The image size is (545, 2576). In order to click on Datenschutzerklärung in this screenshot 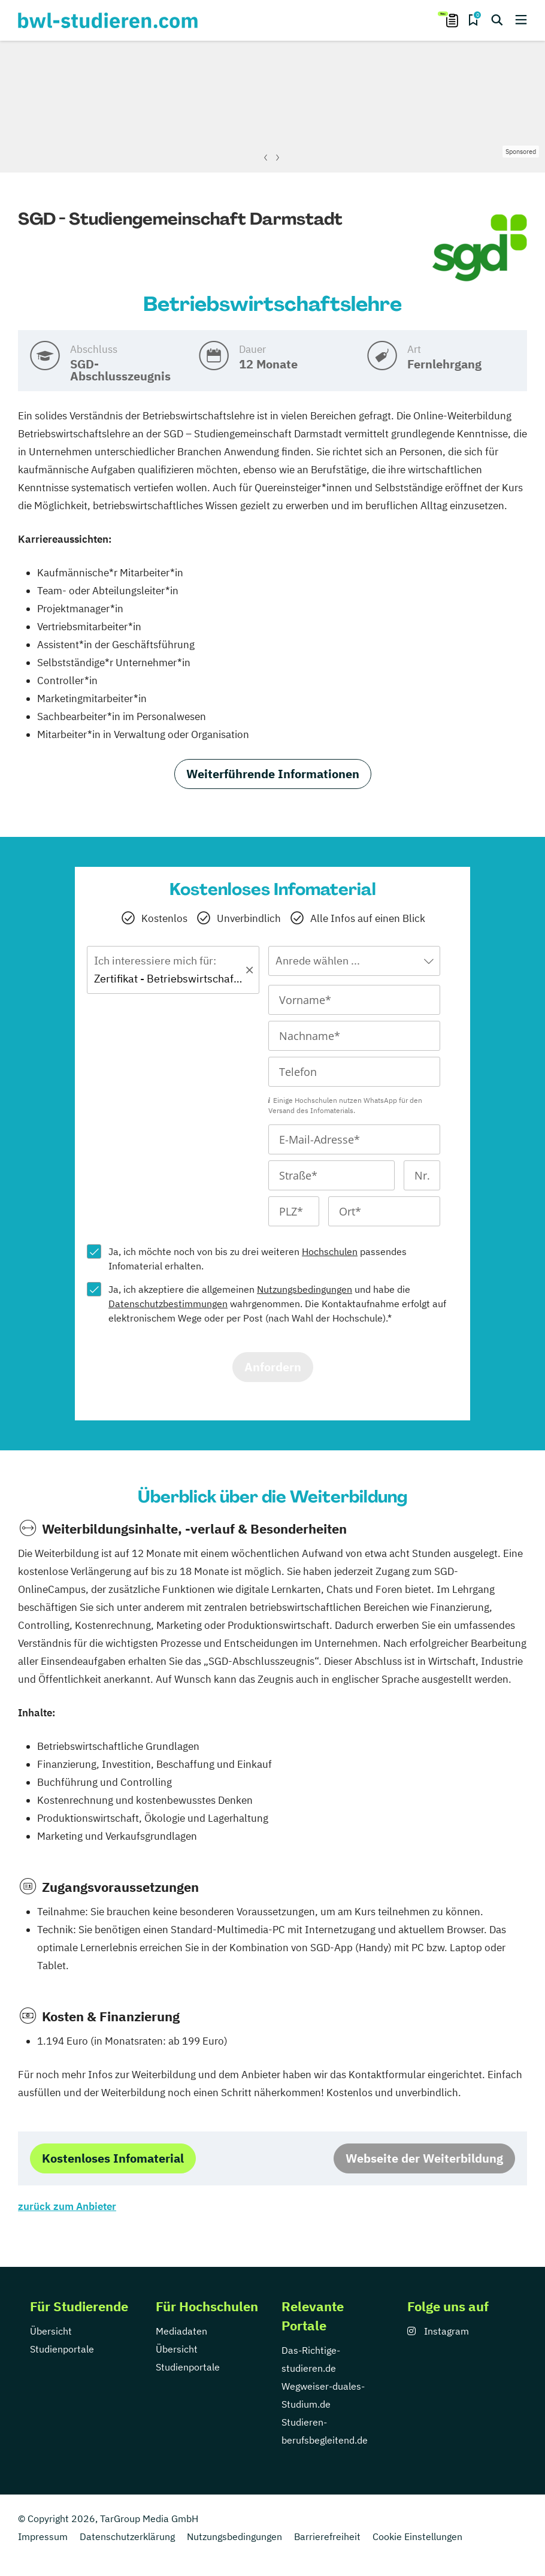, I will do `click(127, 2536)`.